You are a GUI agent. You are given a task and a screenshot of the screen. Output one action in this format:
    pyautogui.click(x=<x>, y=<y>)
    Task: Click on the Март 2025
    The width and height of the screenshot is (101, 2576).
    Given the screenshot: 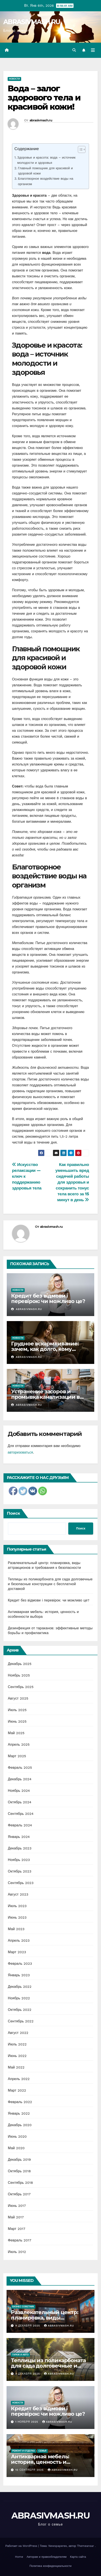 What is the action you would take?
    pyautogui.click(x=17, y=1756)
    